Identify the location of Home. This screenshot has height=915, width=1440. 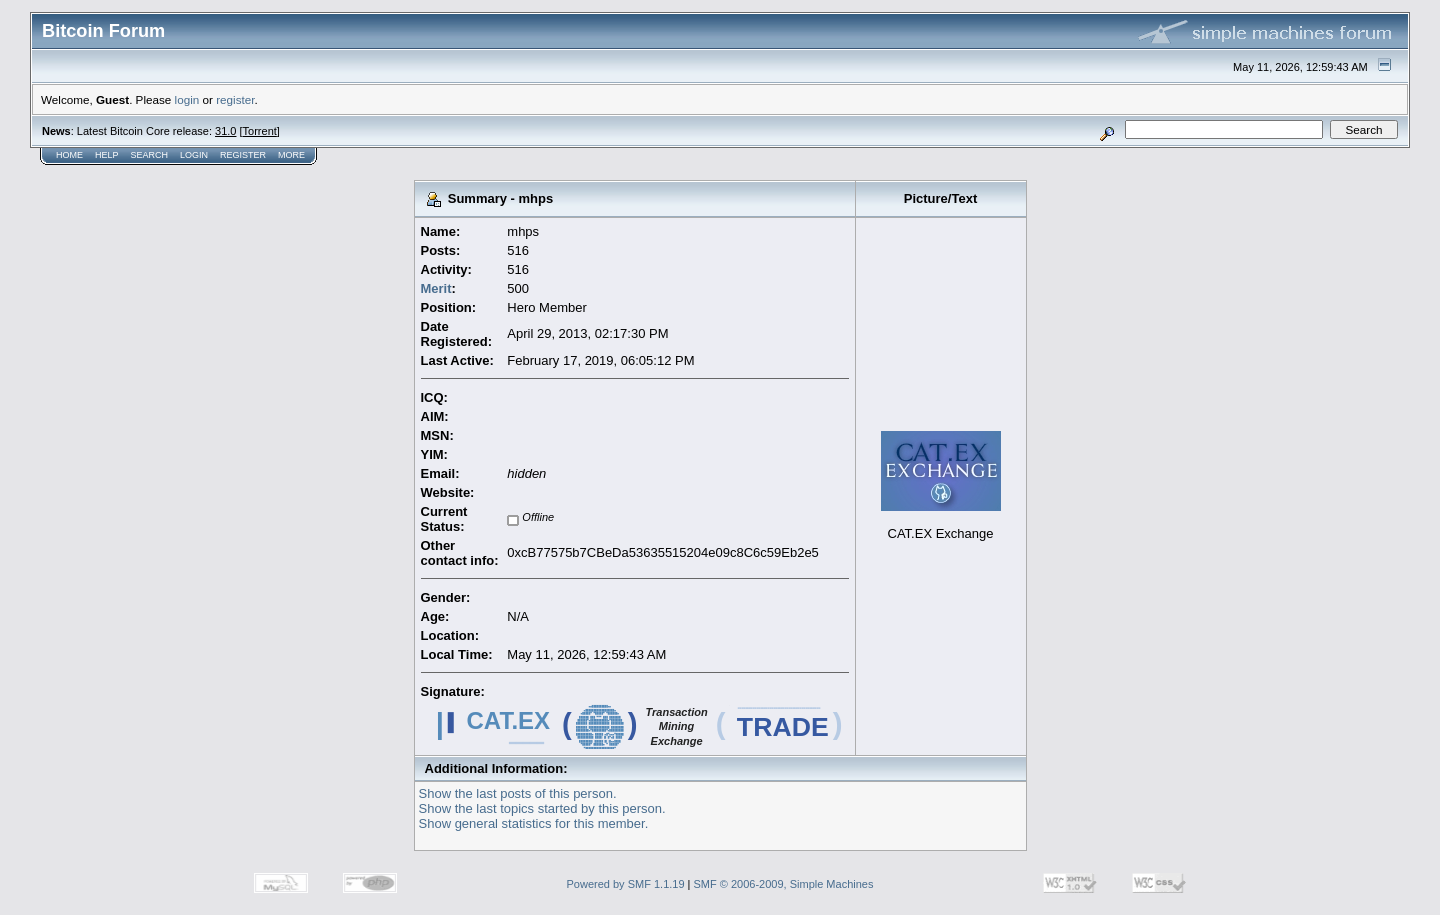
(69, 155).